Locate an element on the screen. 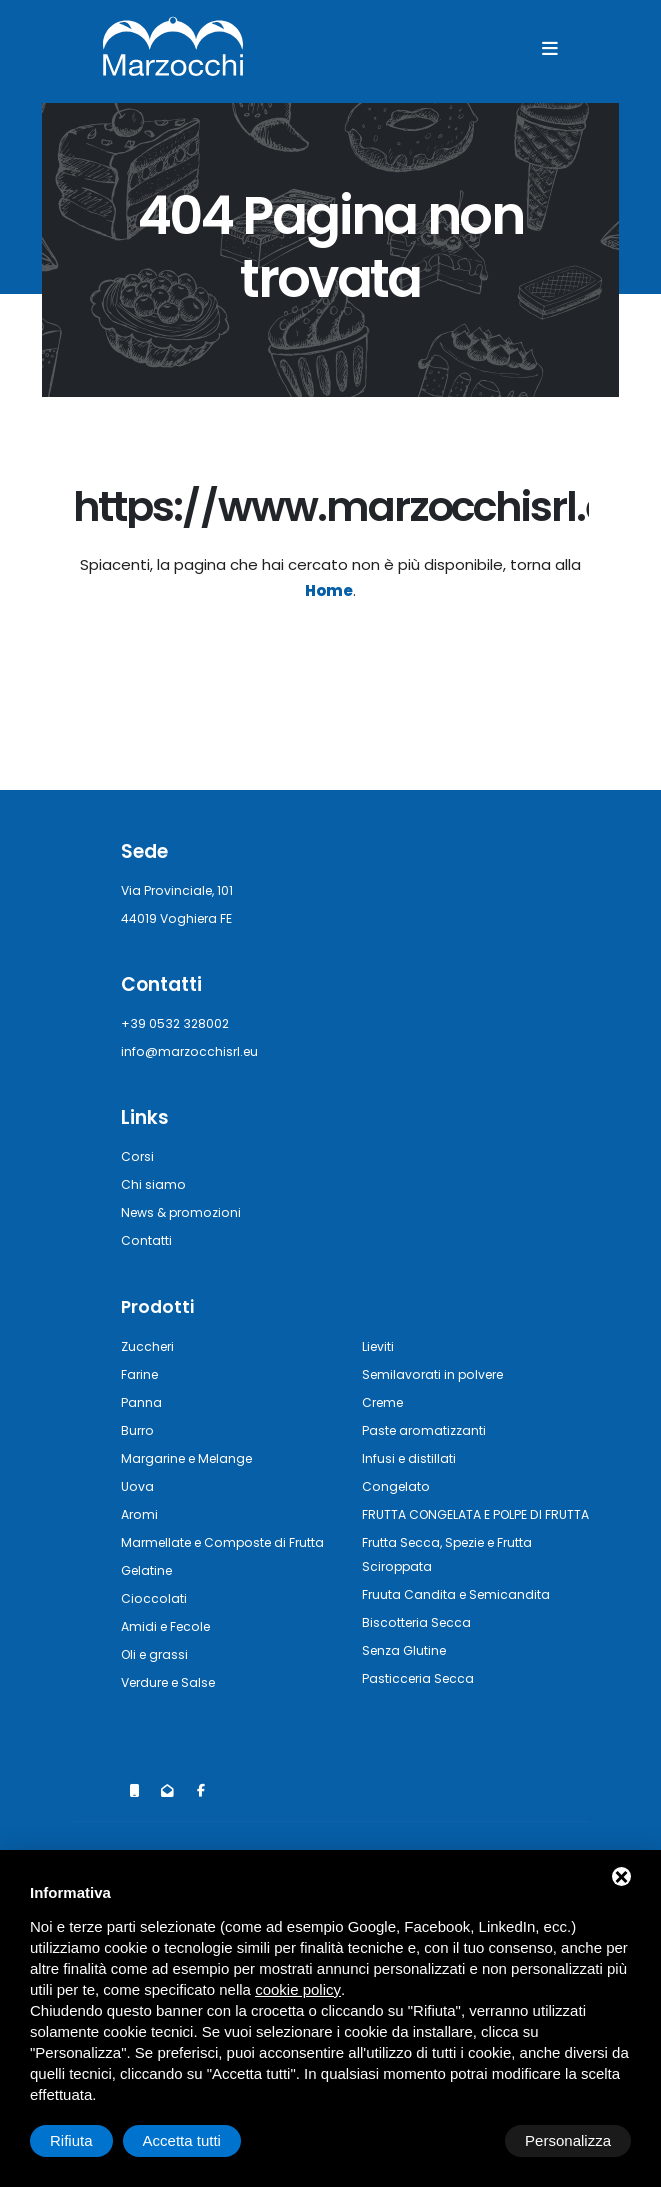  cookie policy is located at coordinates (298, 1989).